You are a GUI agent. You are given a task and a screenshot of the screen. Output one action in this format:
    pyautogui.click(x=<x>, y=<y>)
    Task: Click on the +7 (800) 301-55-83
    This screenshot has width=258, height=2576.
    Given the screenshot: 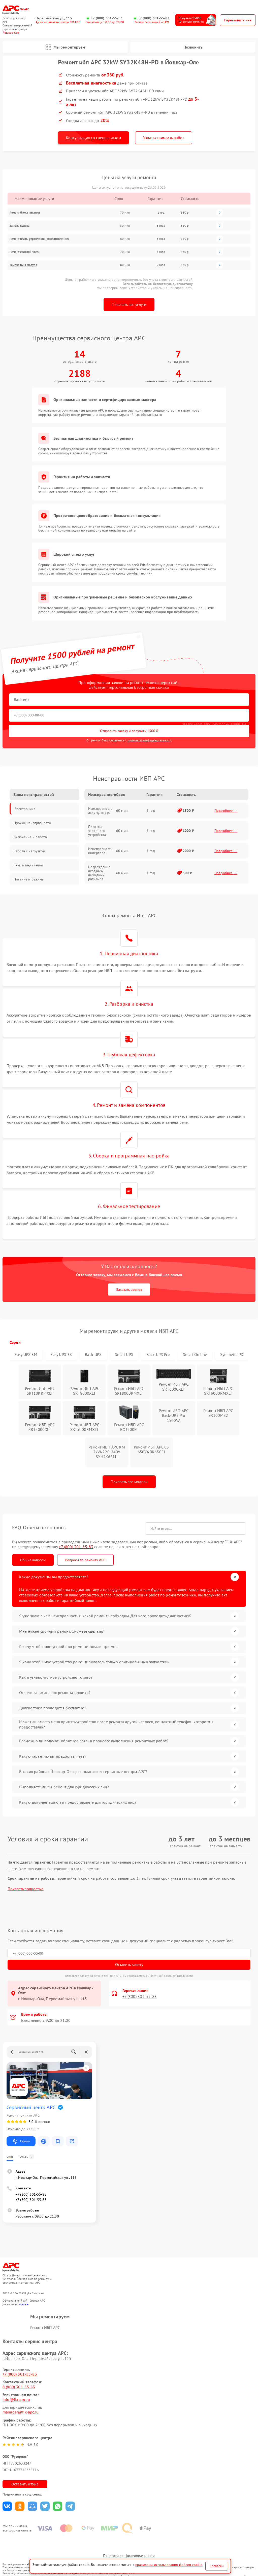 What is the action you would take?
    pyautogui.click(x=106, y=18)
    